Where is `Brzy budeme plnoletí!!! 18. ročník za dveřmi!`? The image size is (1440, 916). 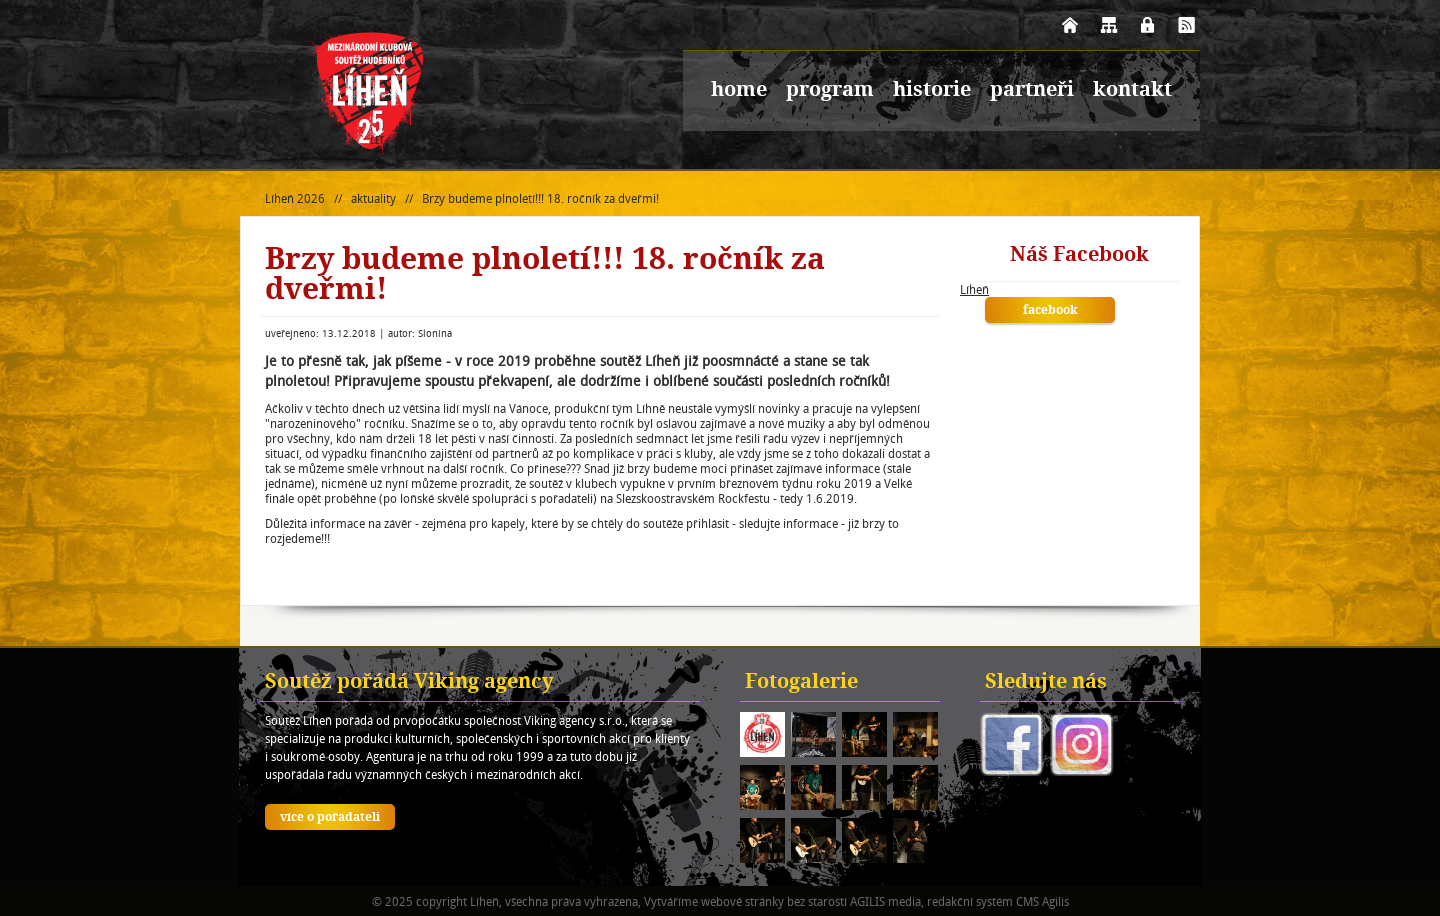 Brzy budeme plnoletí!!! 18. ročník za dveřmi! is located at coordinates (540, 198).